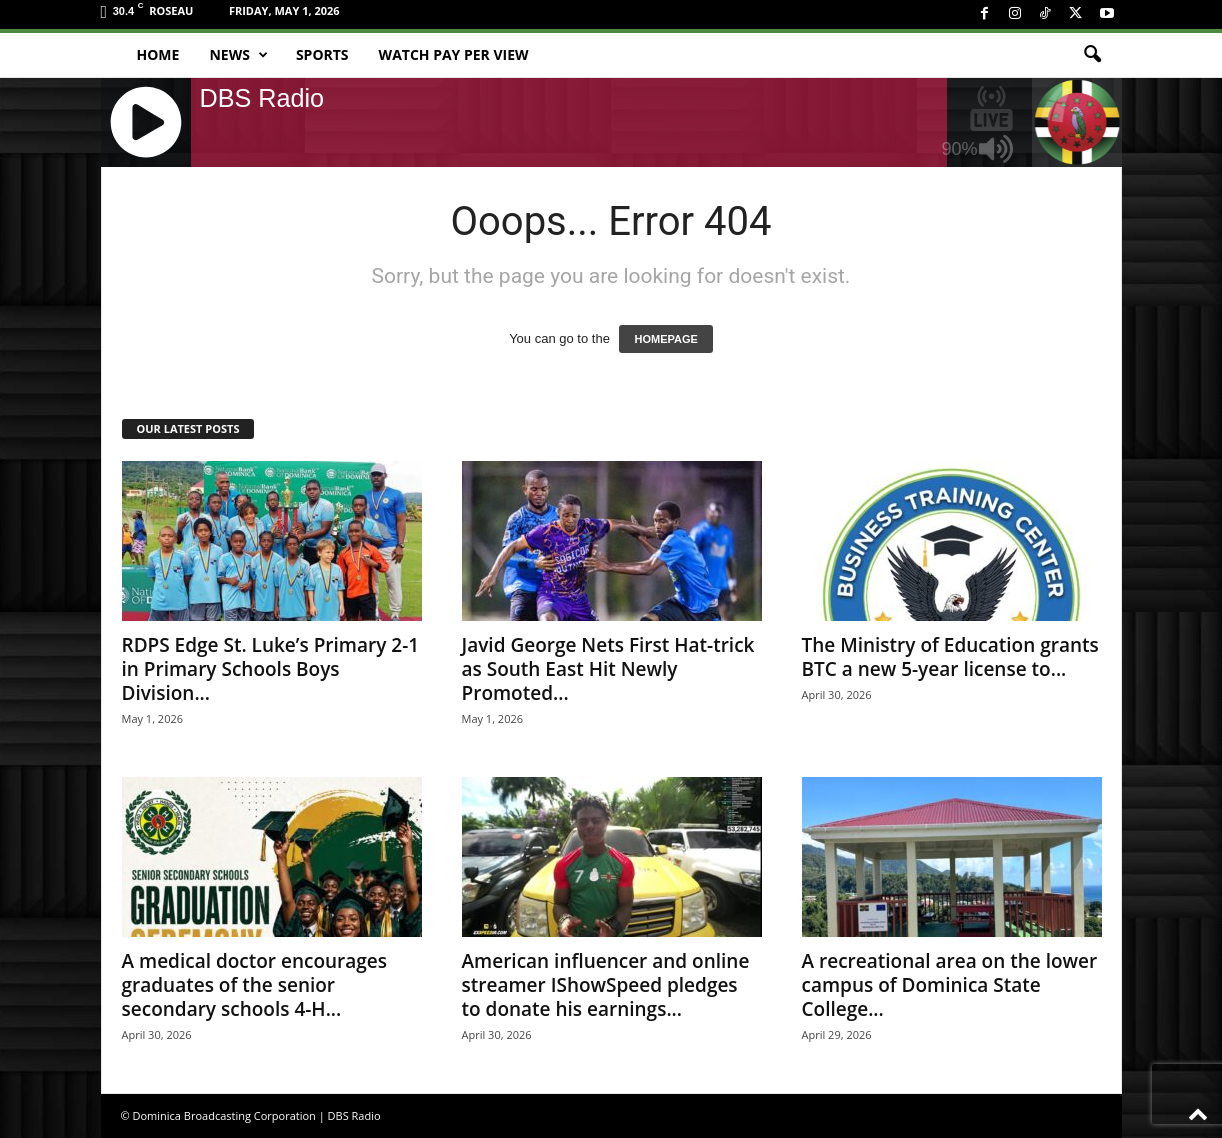 The width and height of the screenshot is (1222, 1138). Describe the element at coordinates (271, 669) in the screenshot. I see `RDPS Edge St. Luke’s Primary 2-1 in Primary Schools Boys Division...` at that location.